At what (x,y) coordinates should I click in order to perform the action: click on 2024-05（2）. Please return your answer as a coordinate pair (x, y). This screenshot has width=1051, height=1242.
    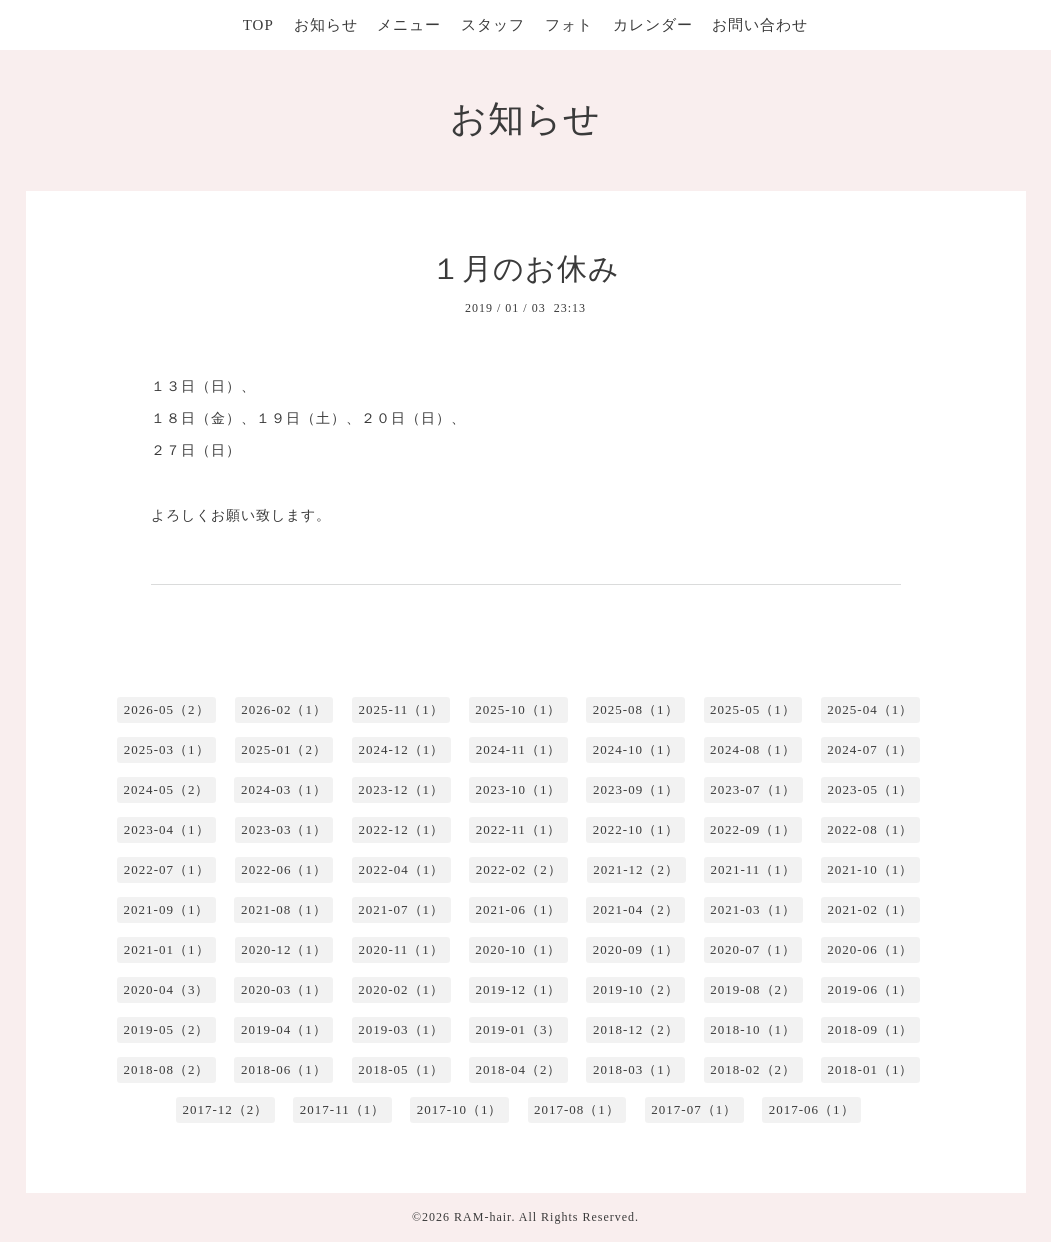
    Looking at the image, I should click on (167, 789).